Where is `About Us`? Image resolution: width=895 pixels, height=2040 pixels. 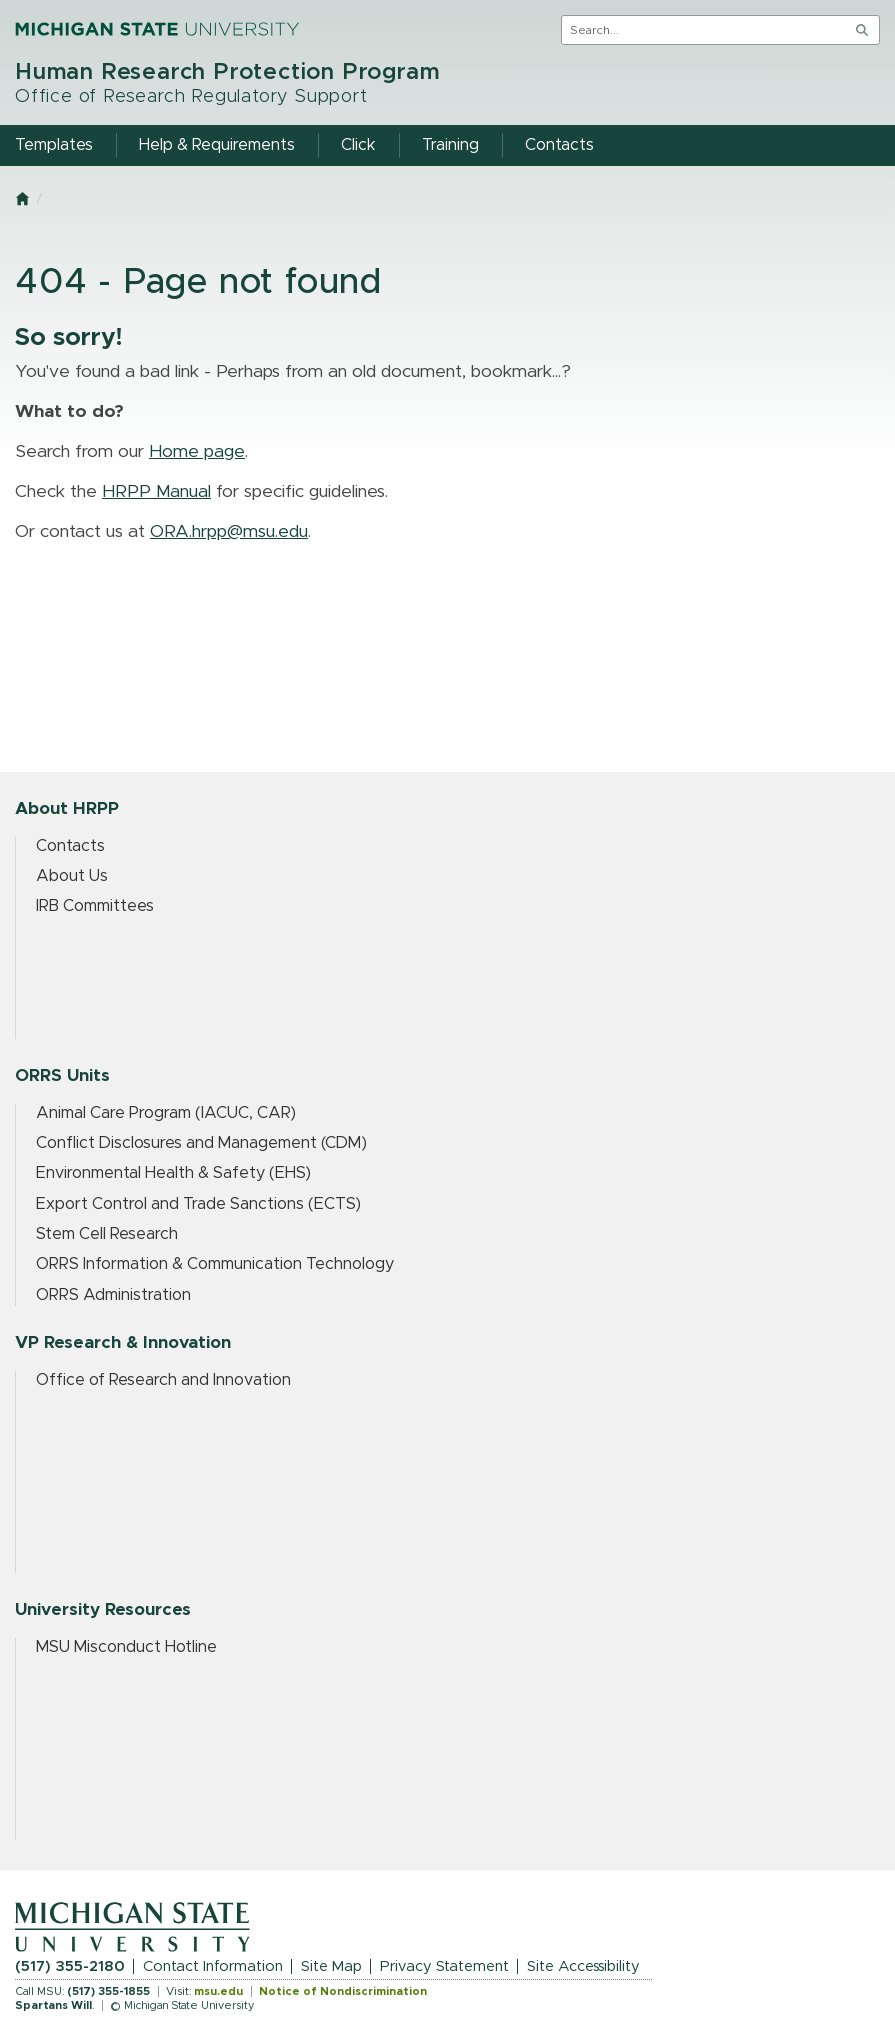
About Us is located at coordinates (72, 876).